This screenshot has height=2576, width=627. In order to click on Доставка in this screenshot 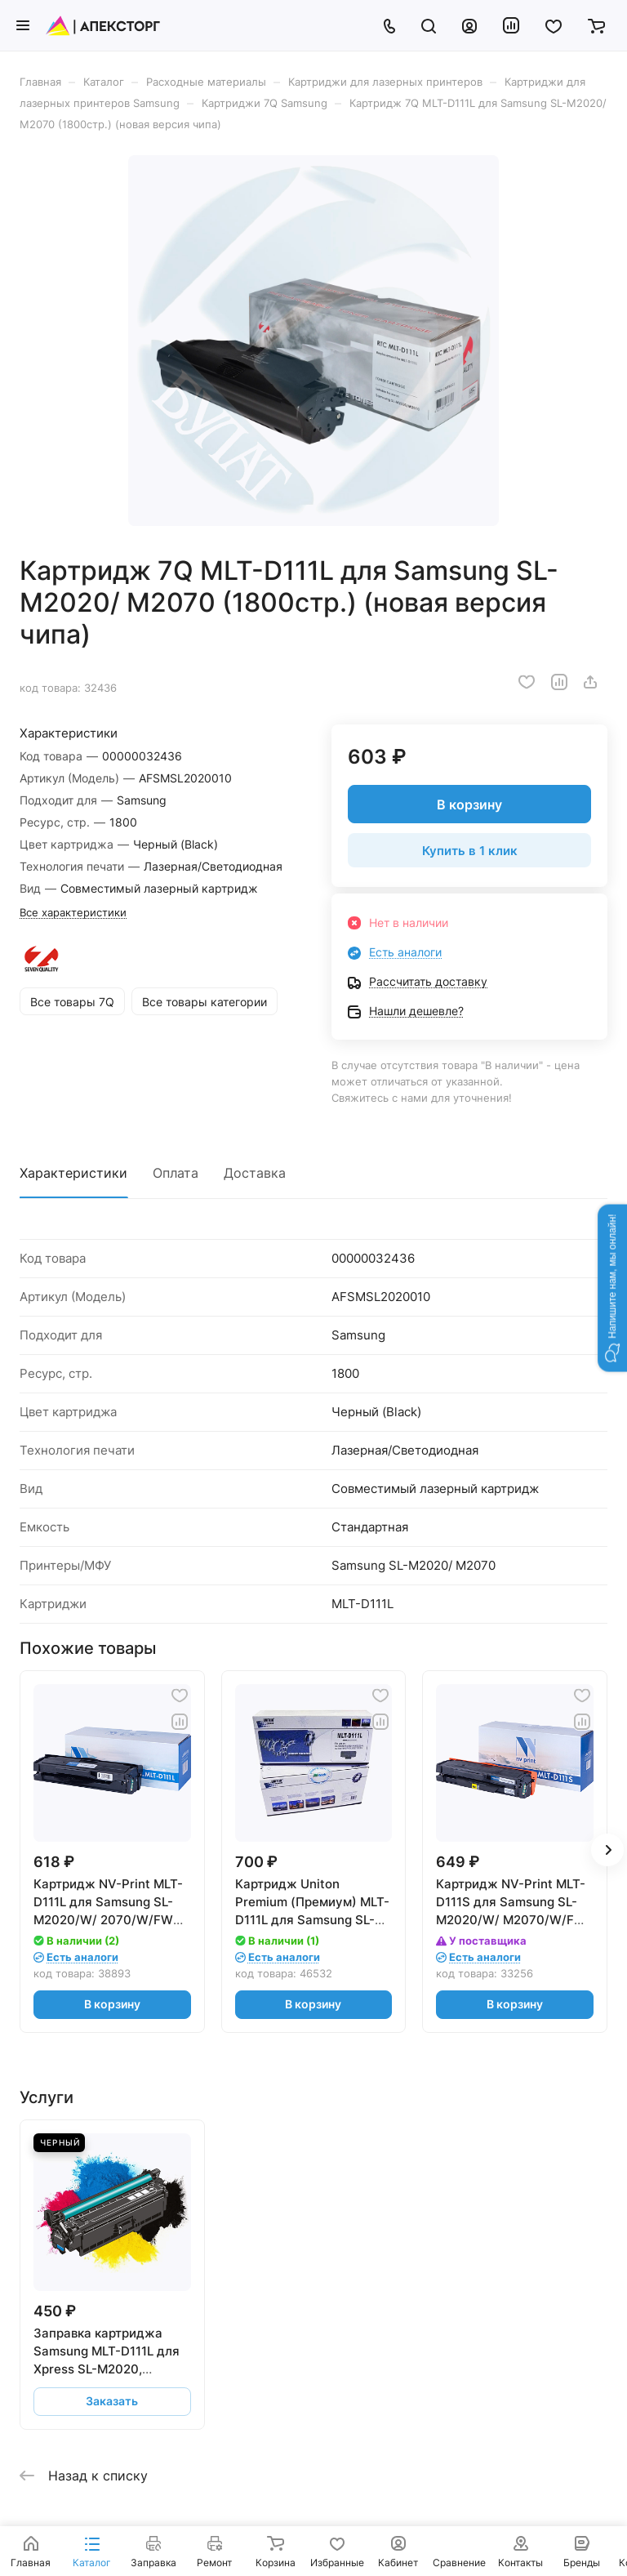, I will do `click(255, 1173)`.